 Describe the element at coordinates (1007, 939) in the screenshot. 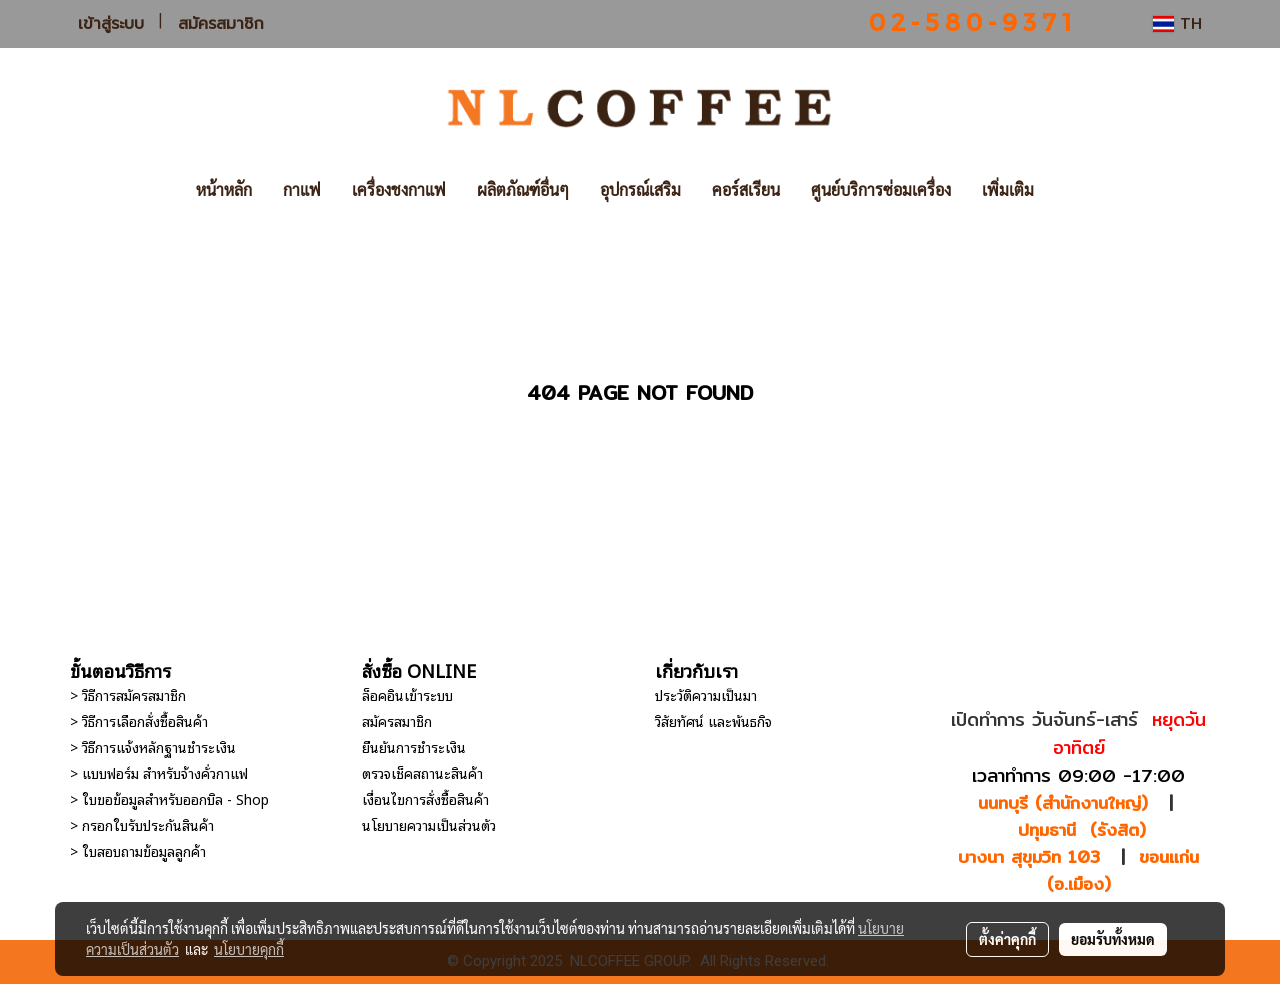

I see `ตั้งค่าคุกกี้` at that location.